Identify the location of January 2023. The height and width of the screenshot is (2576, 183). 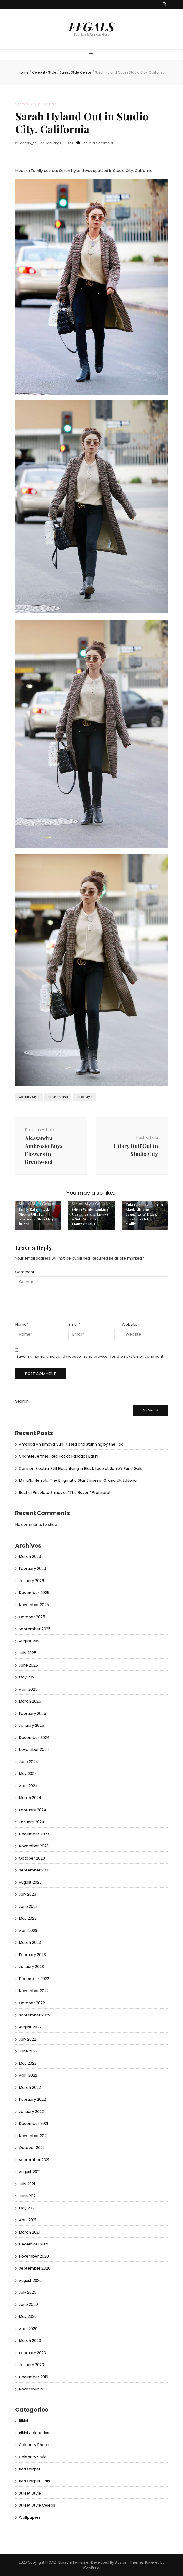
(31, 1966).